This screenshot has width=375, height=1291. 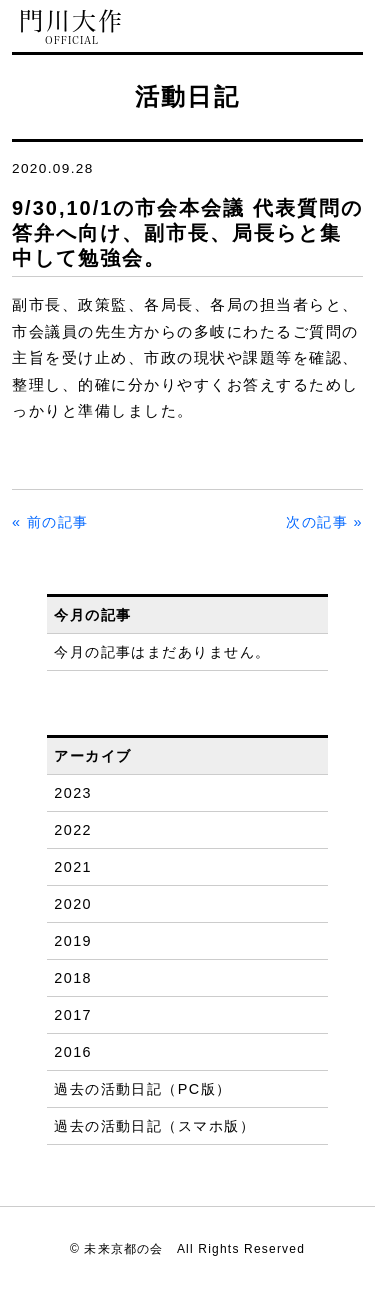 I want to click on 過去の活動日記（PC版）, so click(x=142, y=1089).